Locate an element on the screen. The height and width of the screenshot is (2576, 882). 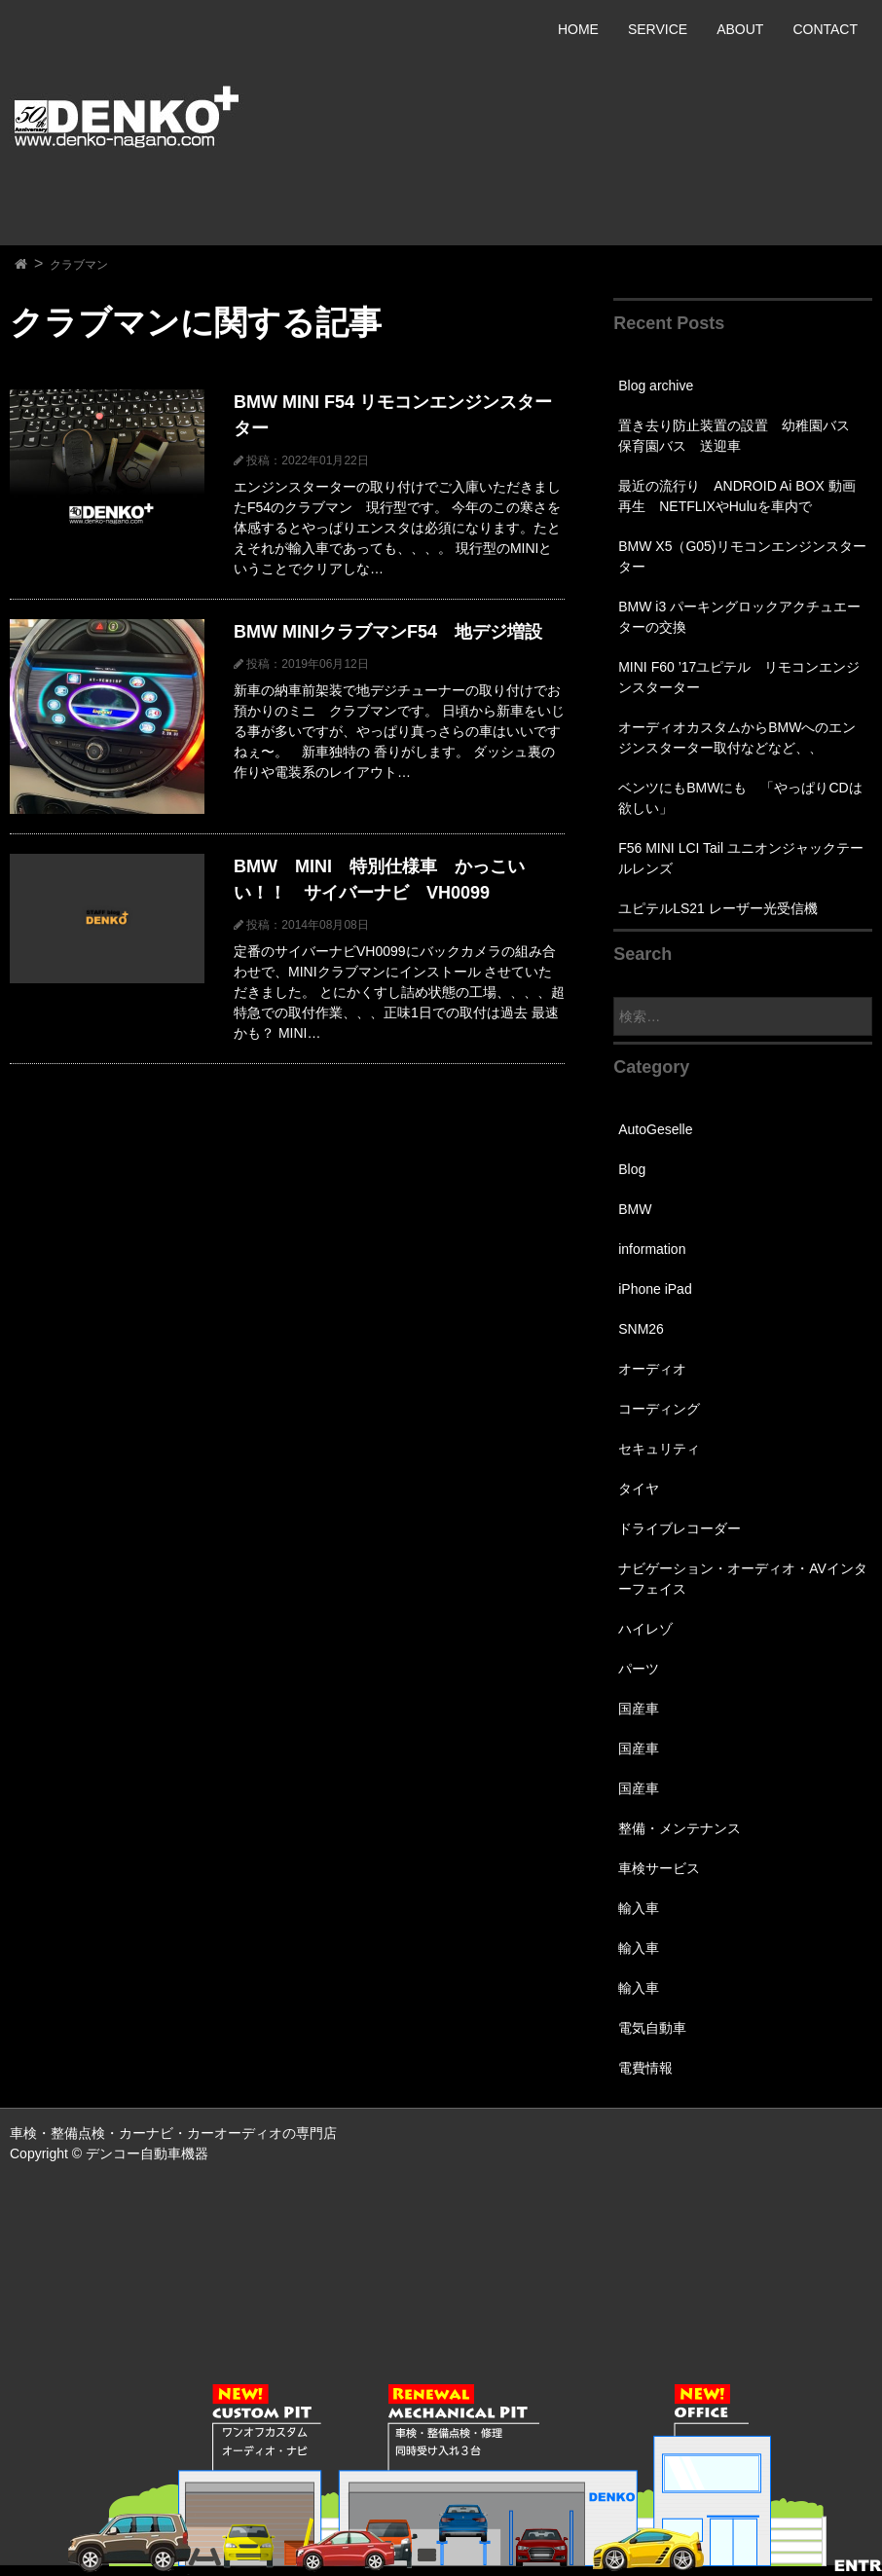
ドライブレコーダー is located at coordinates (679, 1528).